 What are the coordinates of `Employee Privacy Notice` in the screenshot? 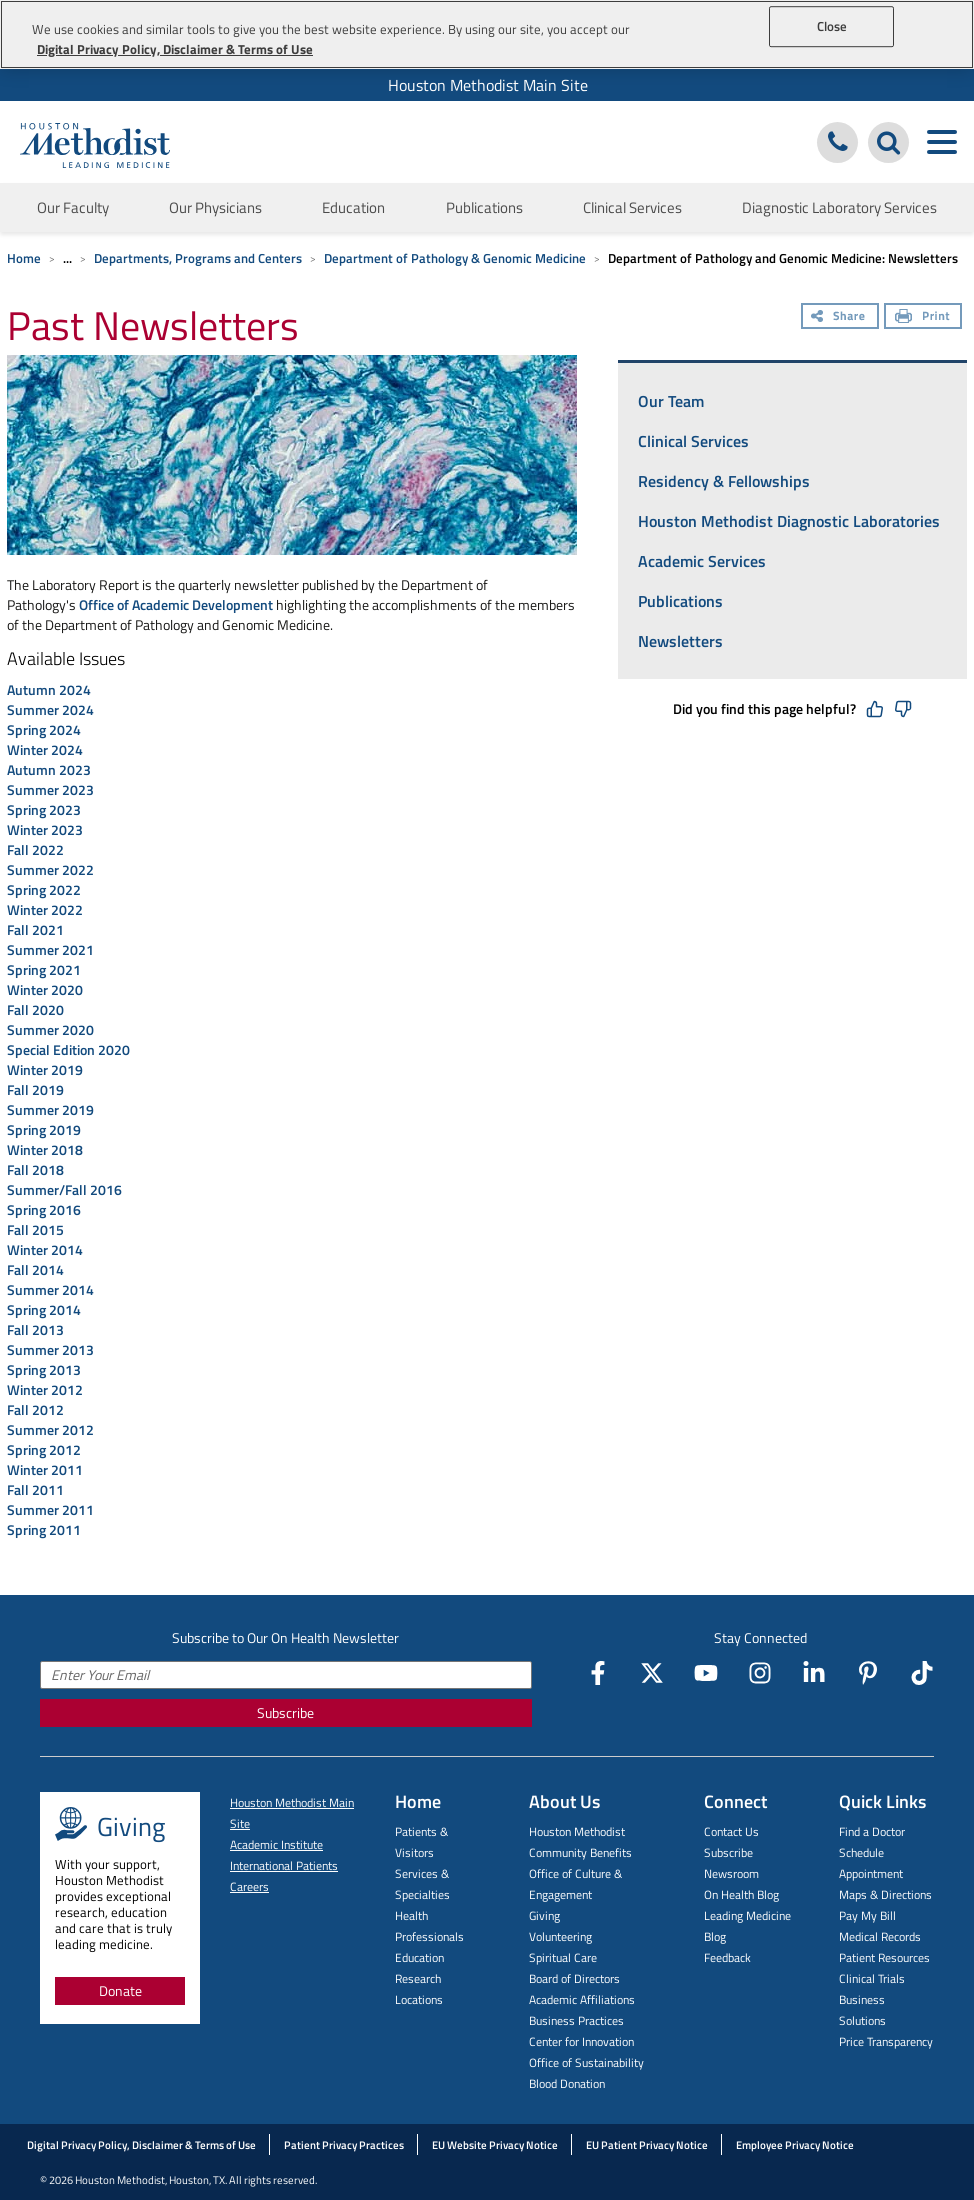 It's located at (795, 2145).